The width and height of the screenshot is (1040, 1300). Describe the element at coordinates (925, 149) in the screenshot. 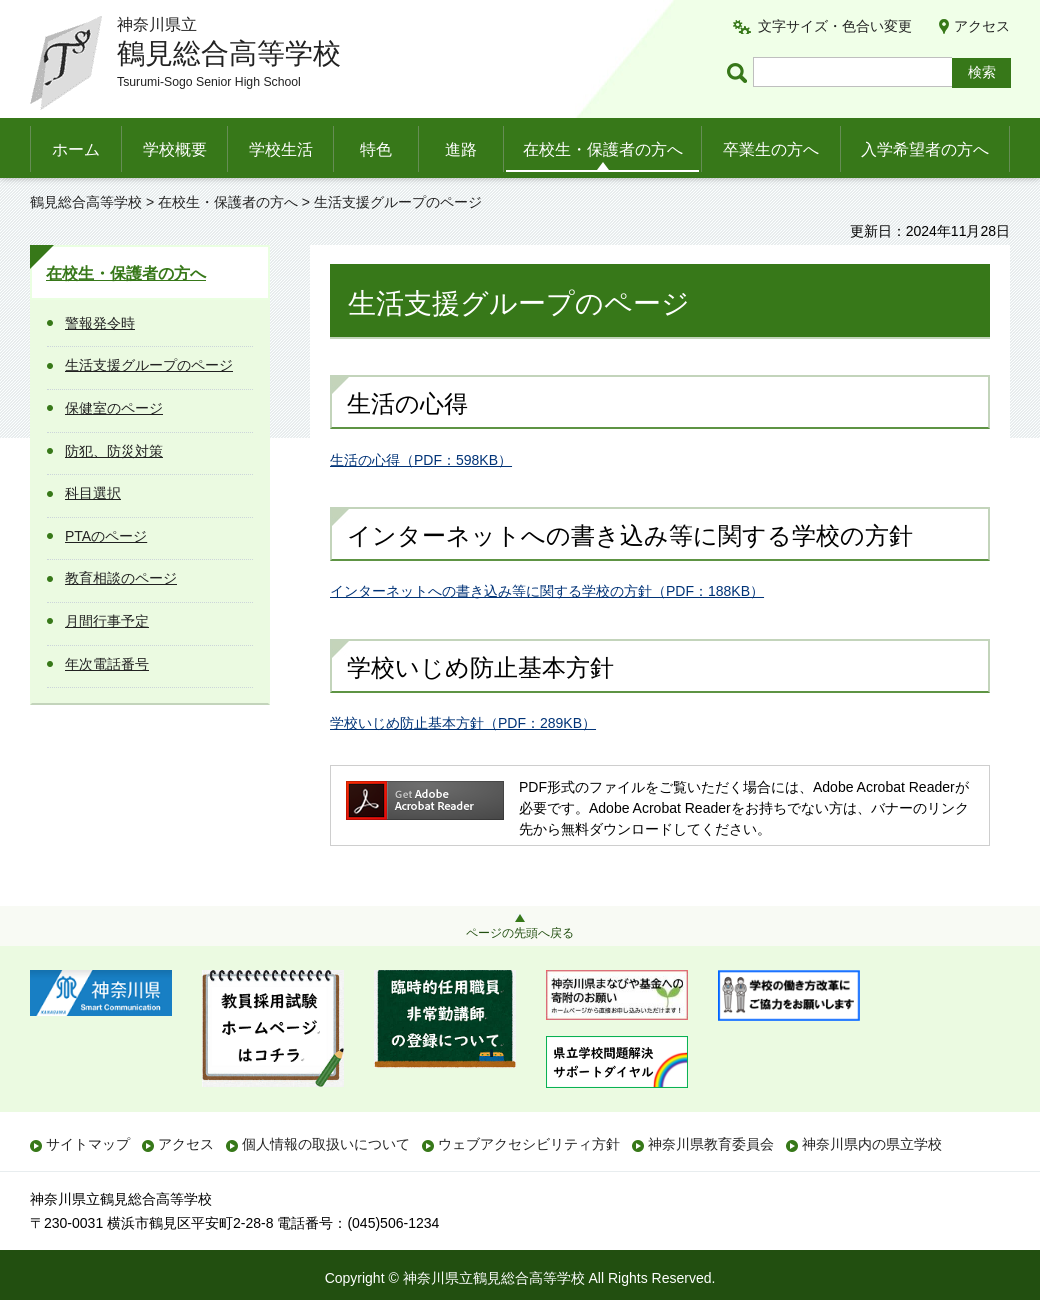

I see `入学希望者の方へ` at that location.